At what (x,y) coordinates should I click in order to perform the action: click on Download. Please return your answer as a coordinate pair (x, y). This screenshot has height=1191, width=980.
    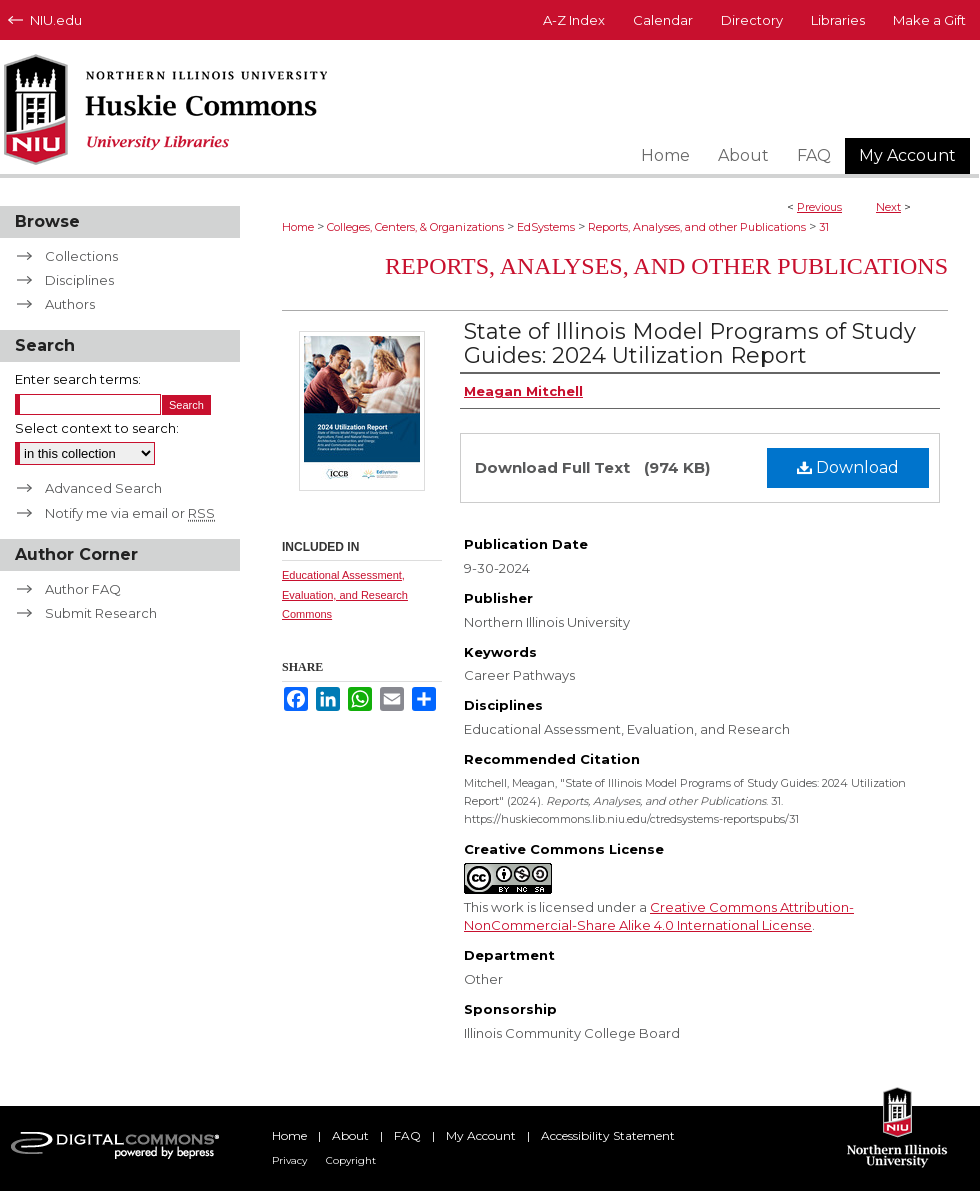
    Looking at the image, I should click on (848, 467).